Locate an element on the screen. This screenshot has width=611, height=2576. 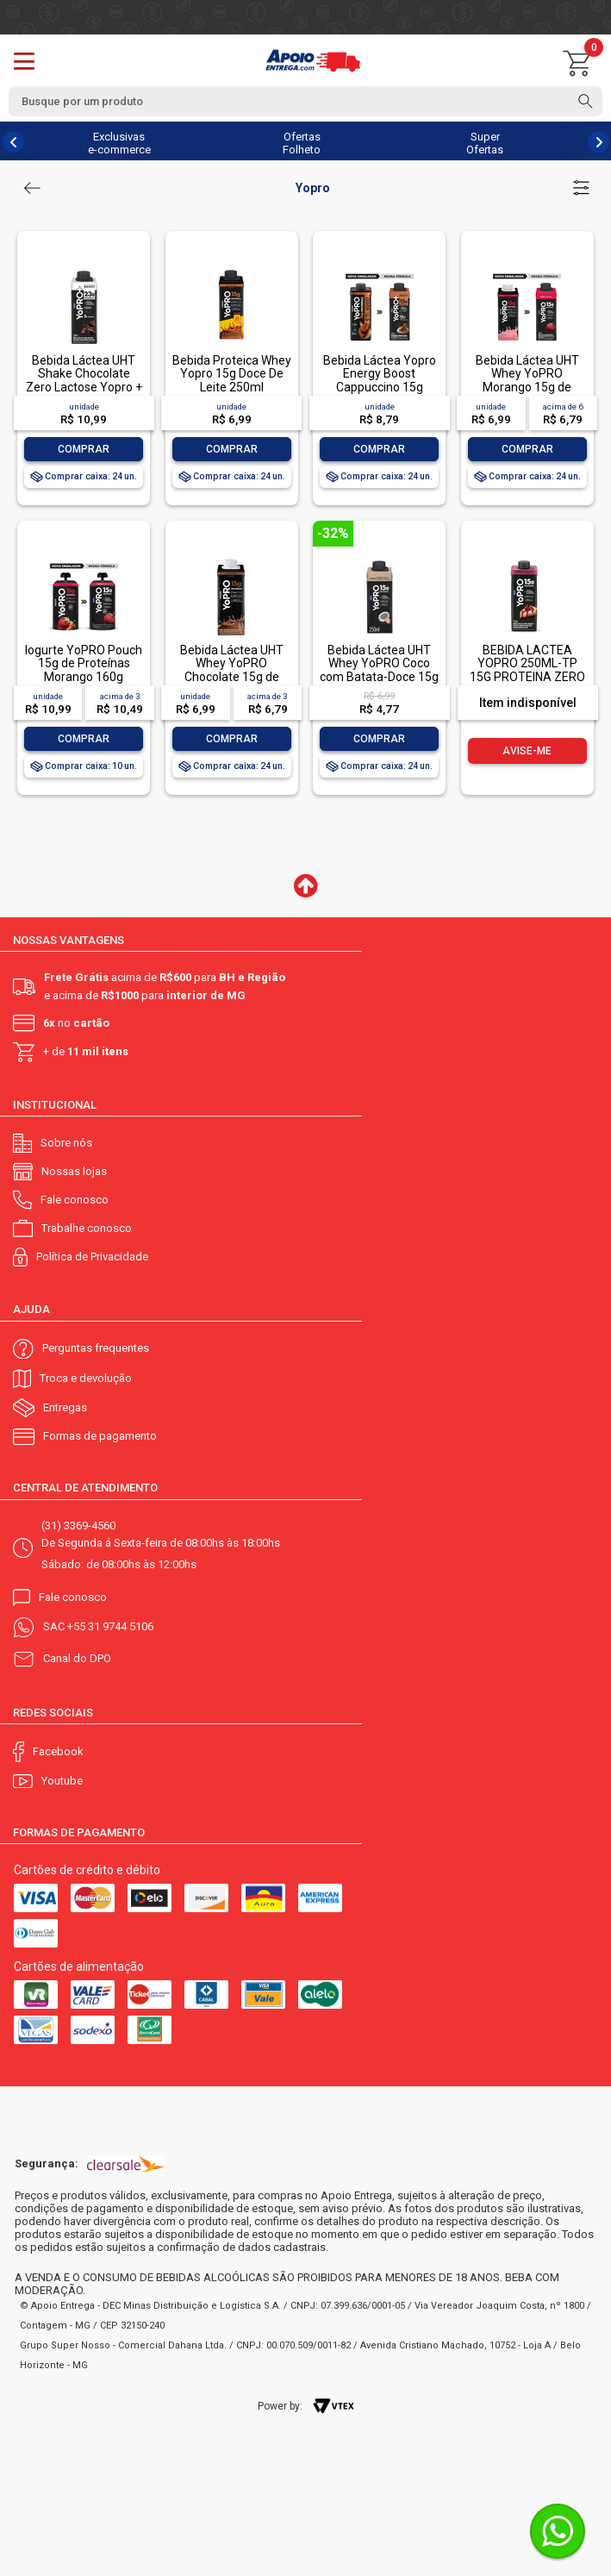
Youtube is located at coordinates (62, 1780).